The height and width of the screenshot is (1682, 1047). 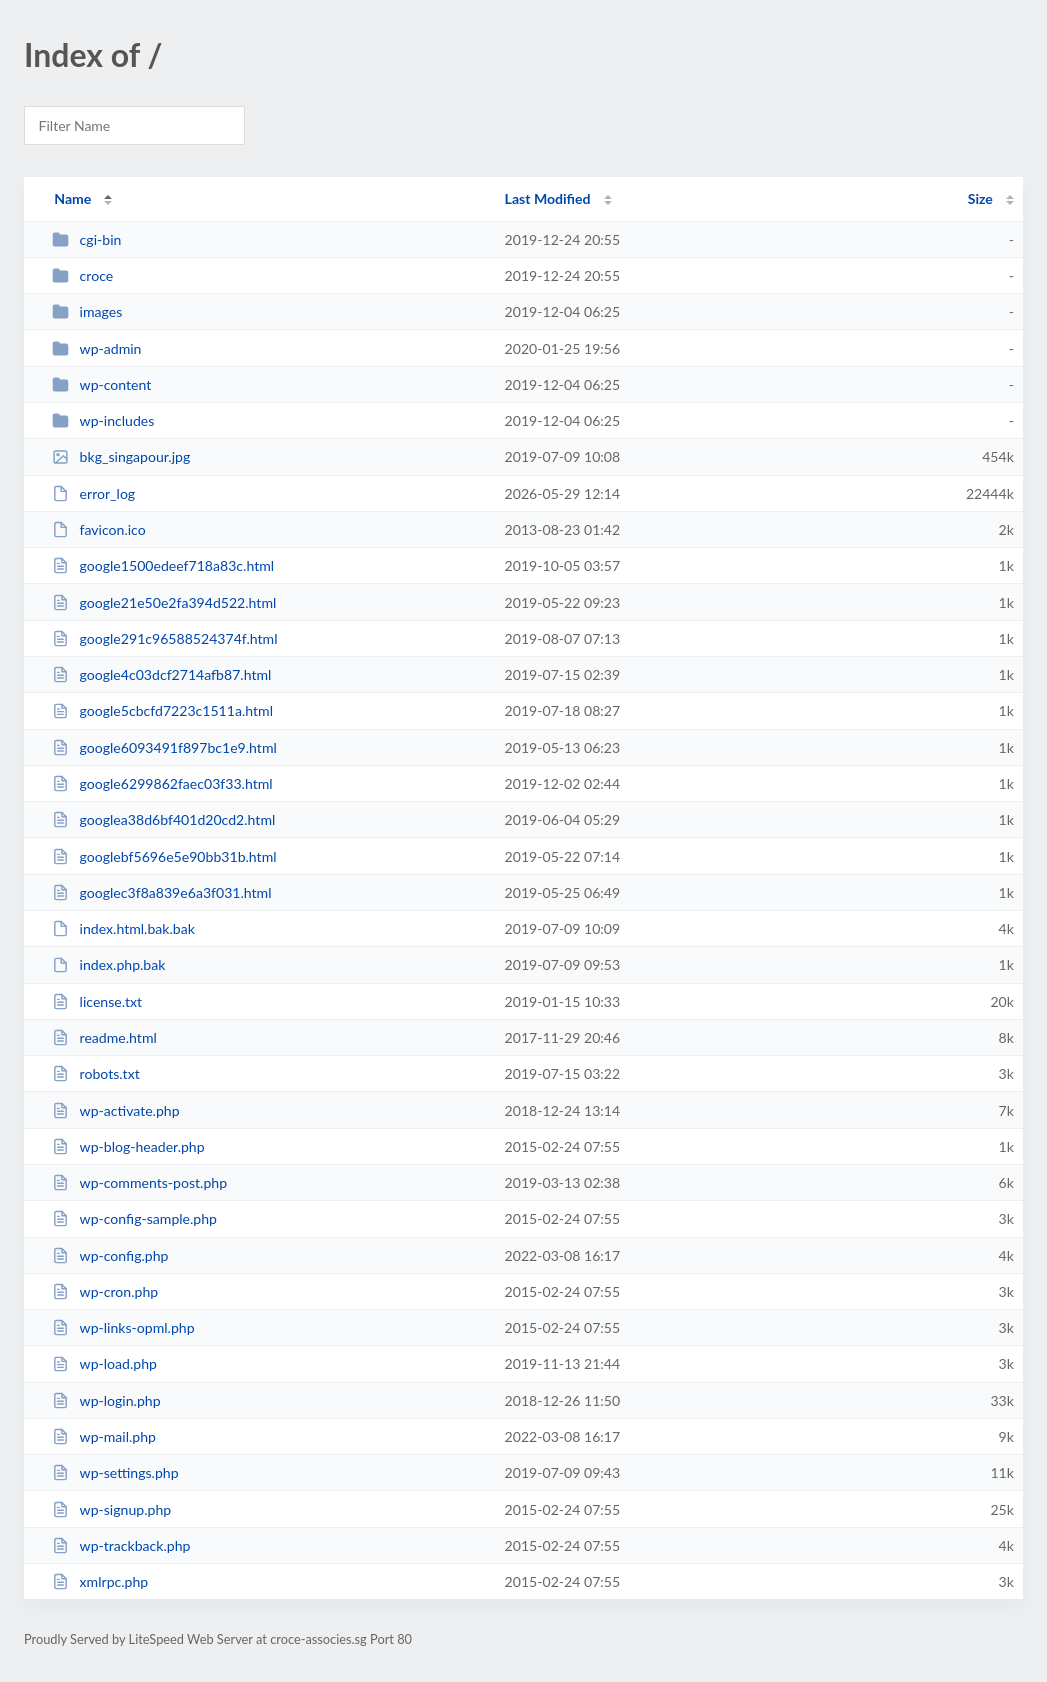 What do you see at coordinates (86, 239) in the screenshot?
I see `cgi-bin` at bounding box center [86, 239].